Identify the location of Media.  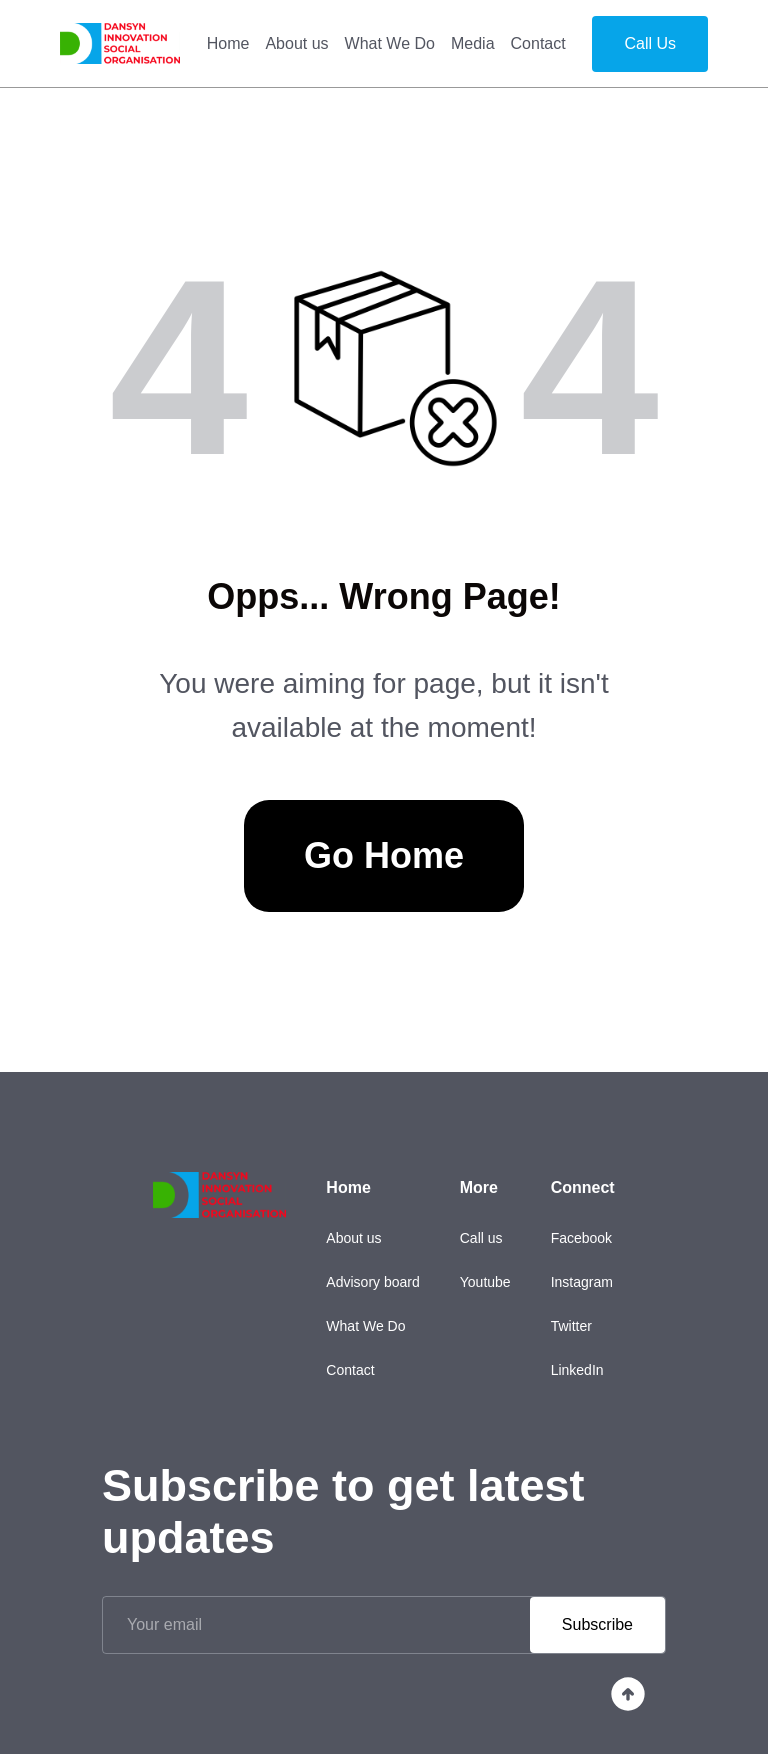
(473, 43).